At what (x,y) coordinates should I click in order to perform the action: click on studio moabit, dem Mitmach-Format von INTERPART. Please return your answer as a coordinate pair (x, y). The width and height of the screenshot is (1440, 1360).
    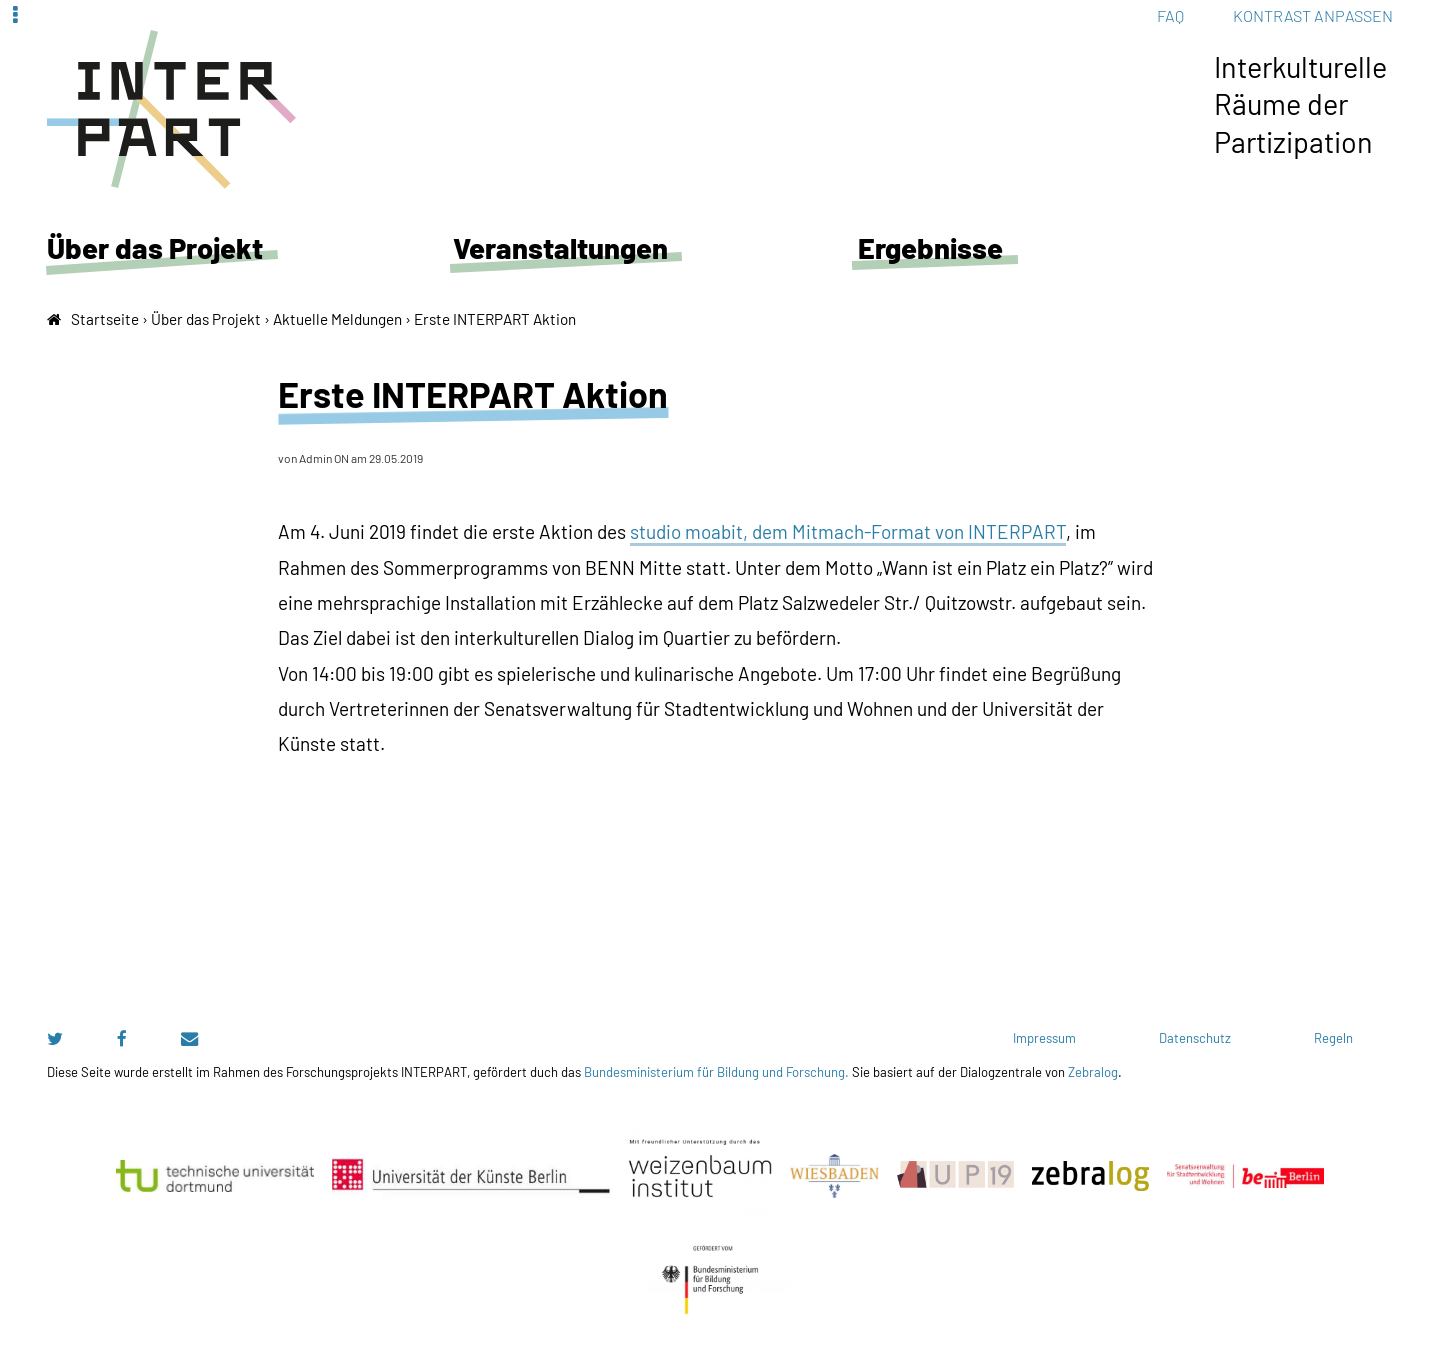
    Looking at the image, I should click on (848, 531).